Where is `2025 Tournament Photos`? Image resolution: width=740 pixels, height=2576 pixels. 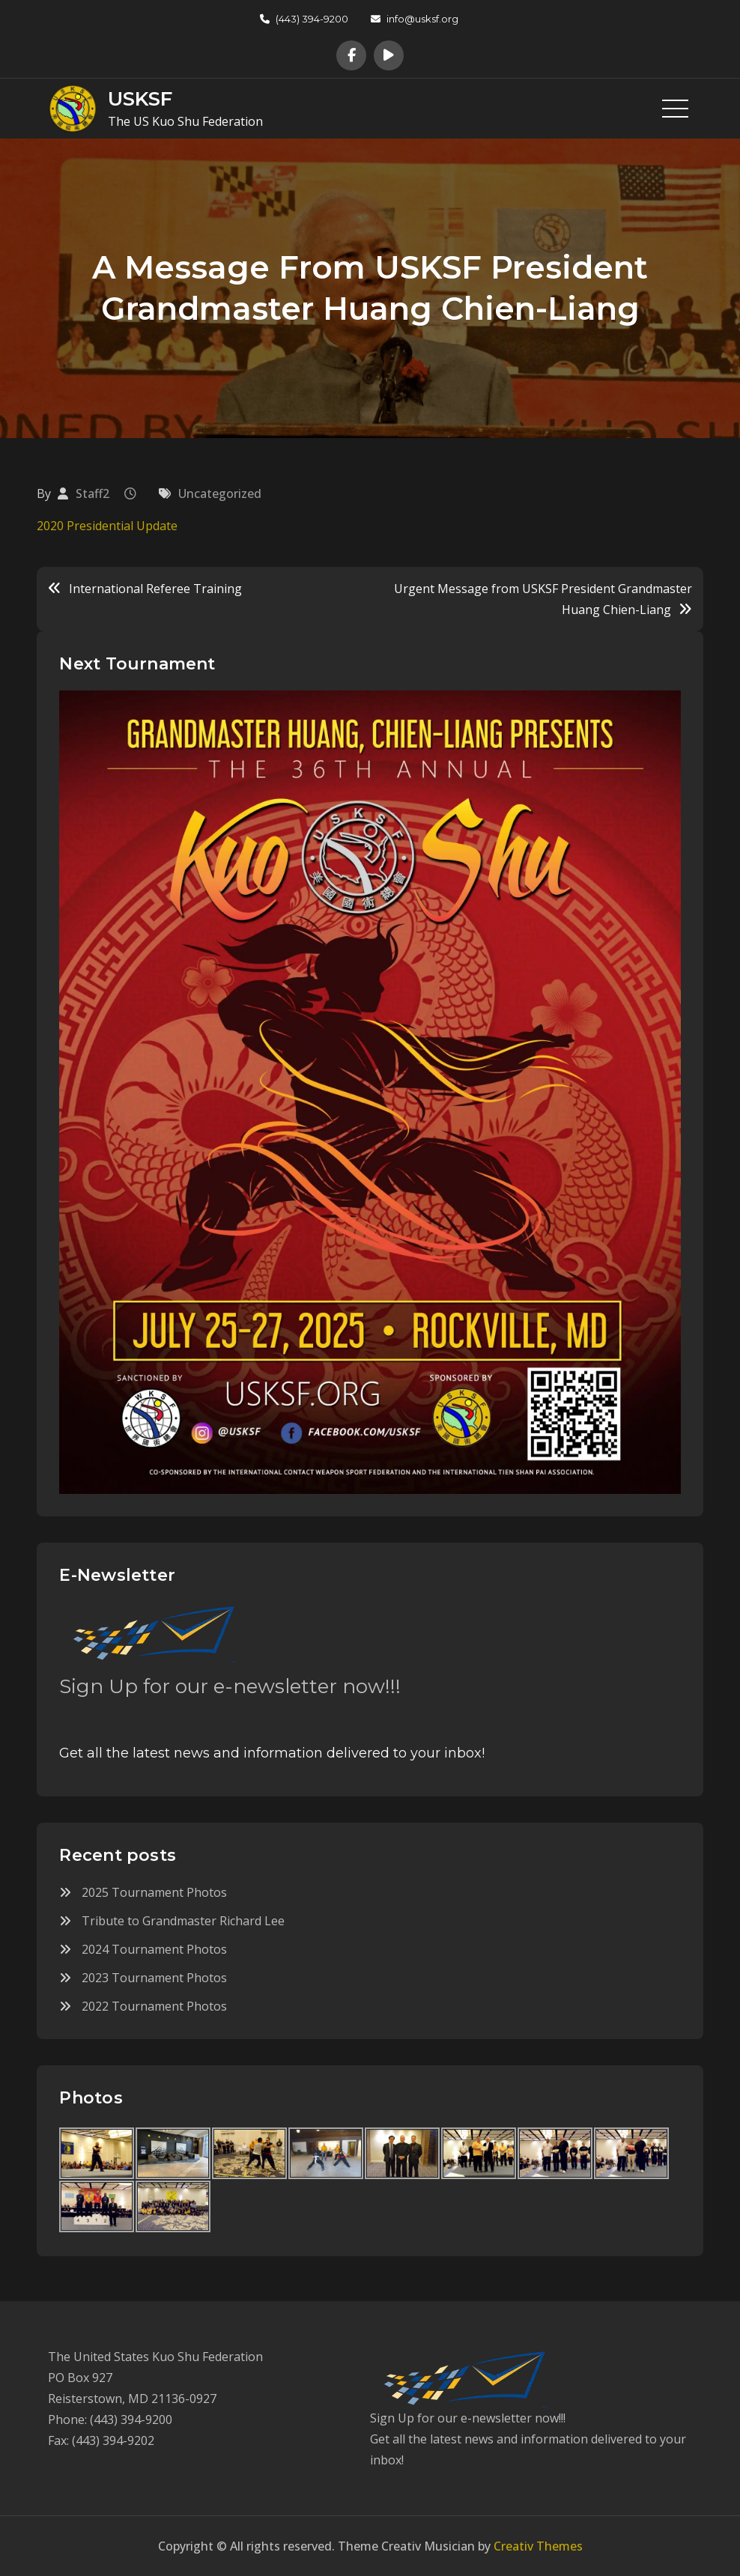 2025 Tournament Photos is located at coordinates (154, 1892).